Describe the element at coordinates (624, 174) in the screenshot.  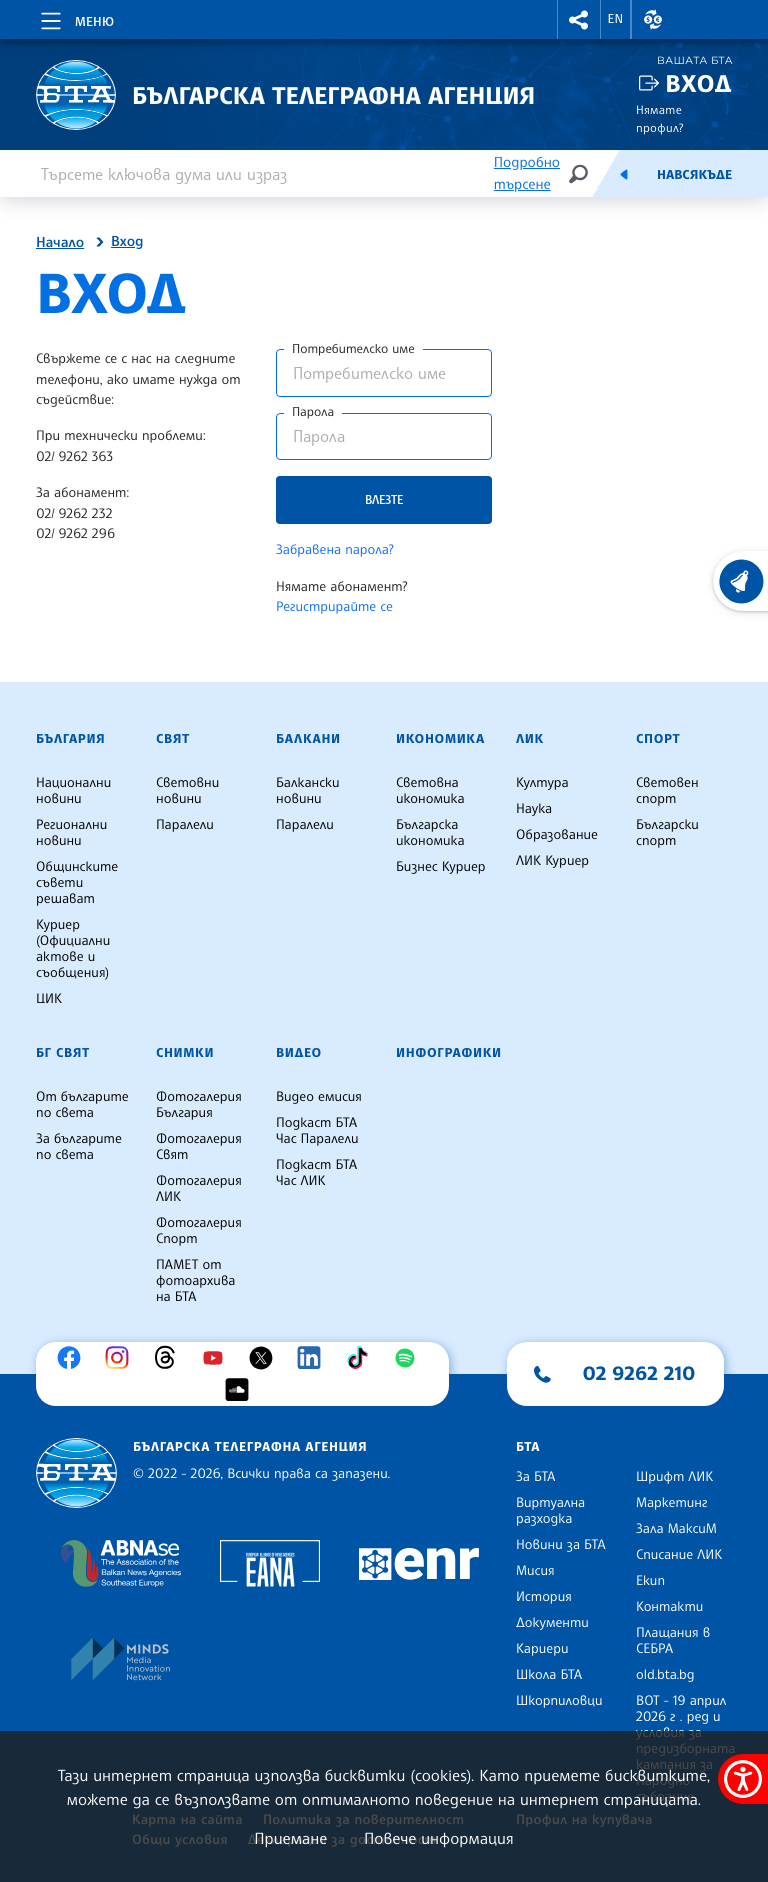
I see `[Емисия]` at that location.